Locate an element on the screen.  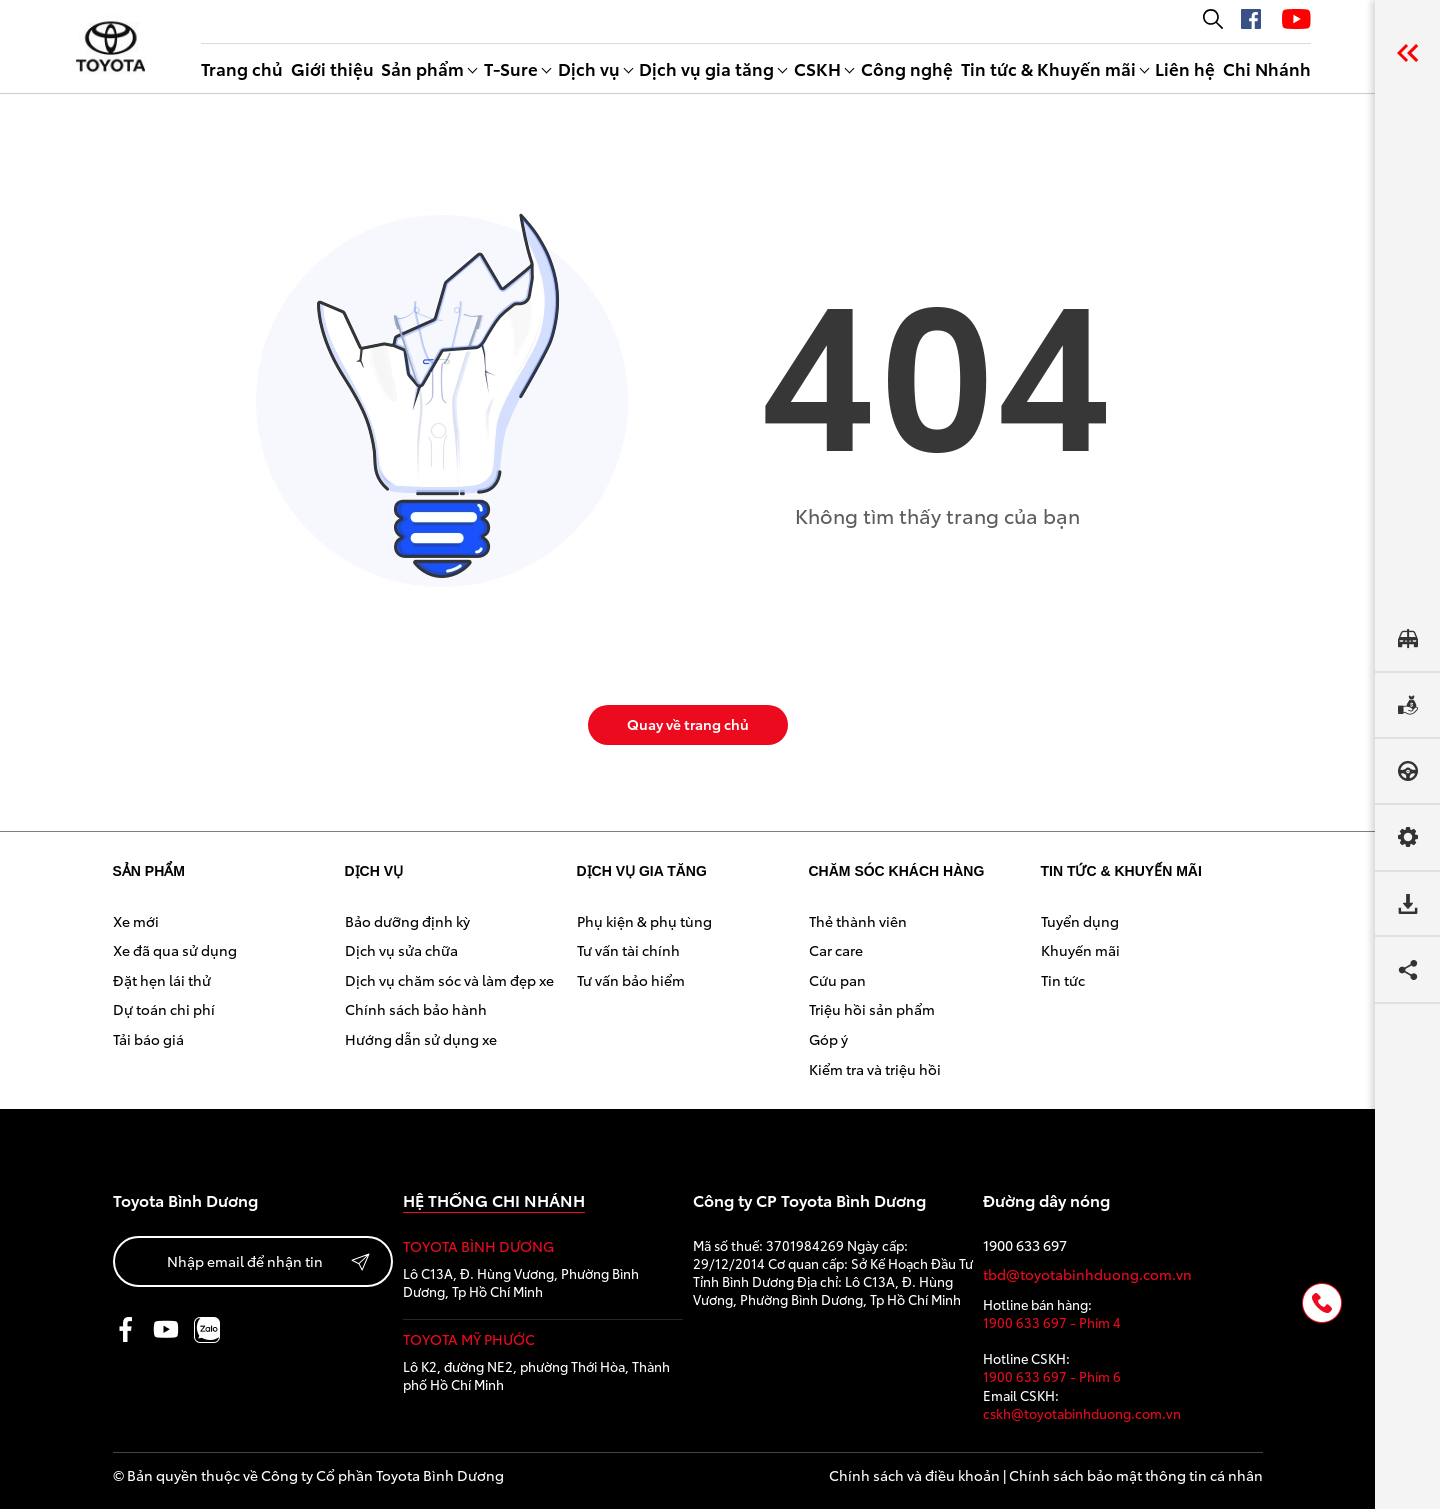
Liên hệ is located at coordinates (1185, 68).